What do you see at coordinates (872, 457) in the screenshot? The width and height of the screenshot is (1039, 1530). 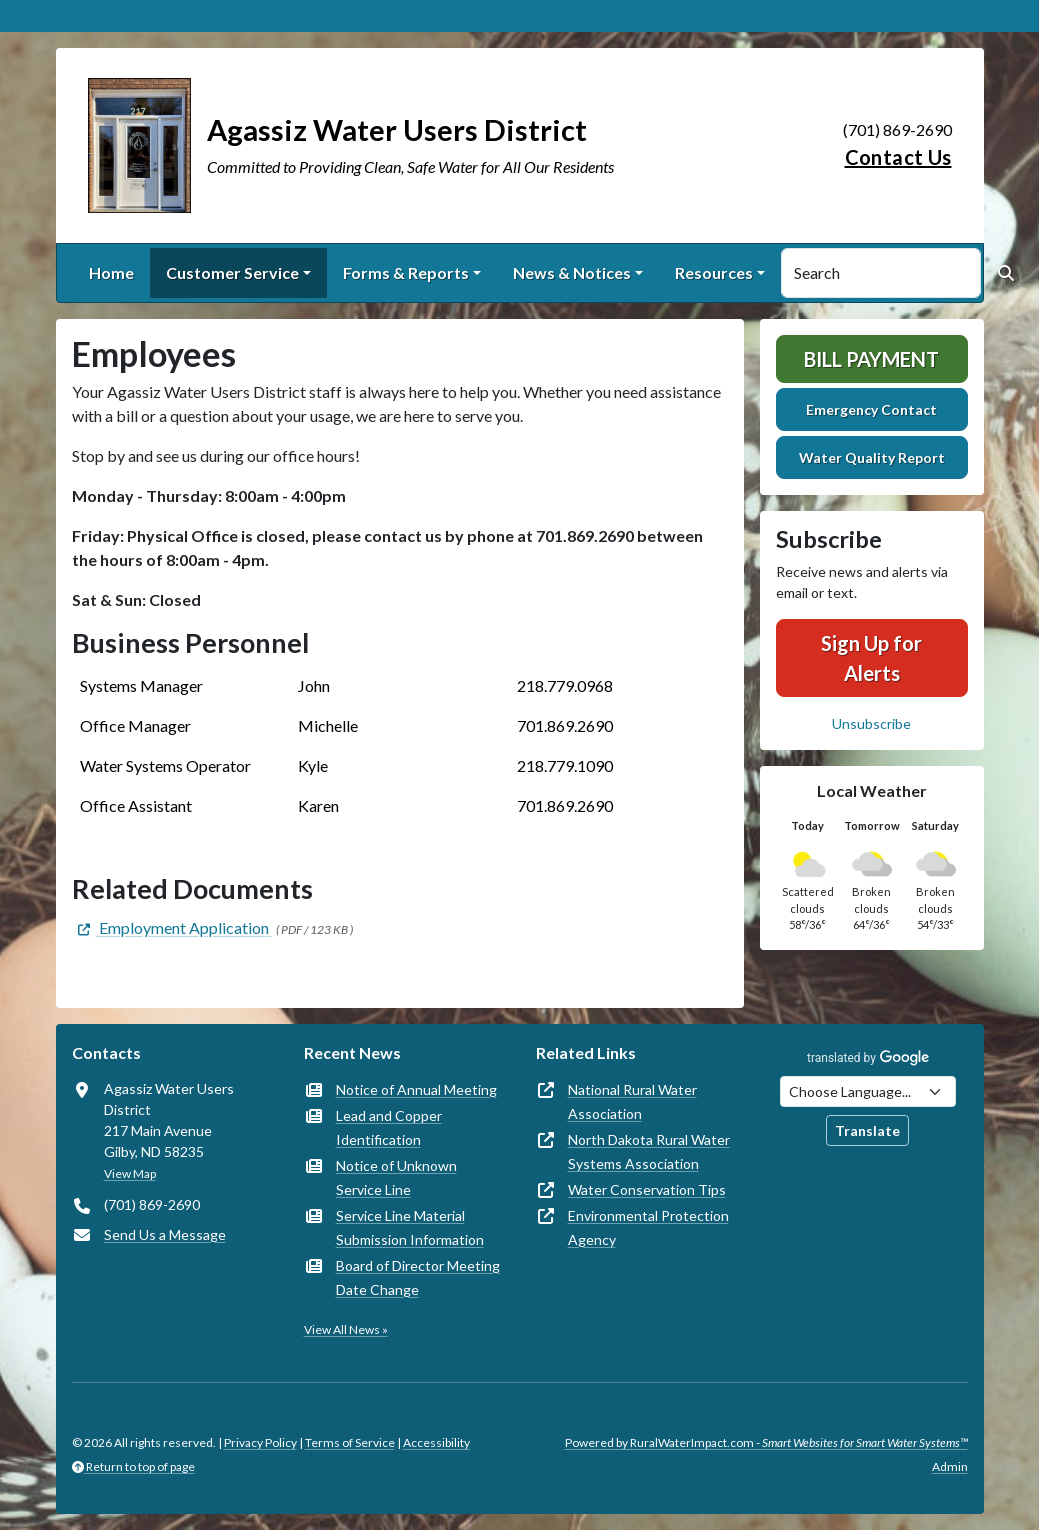 I see `Water Quality Report` at bounding box center [872, 457].